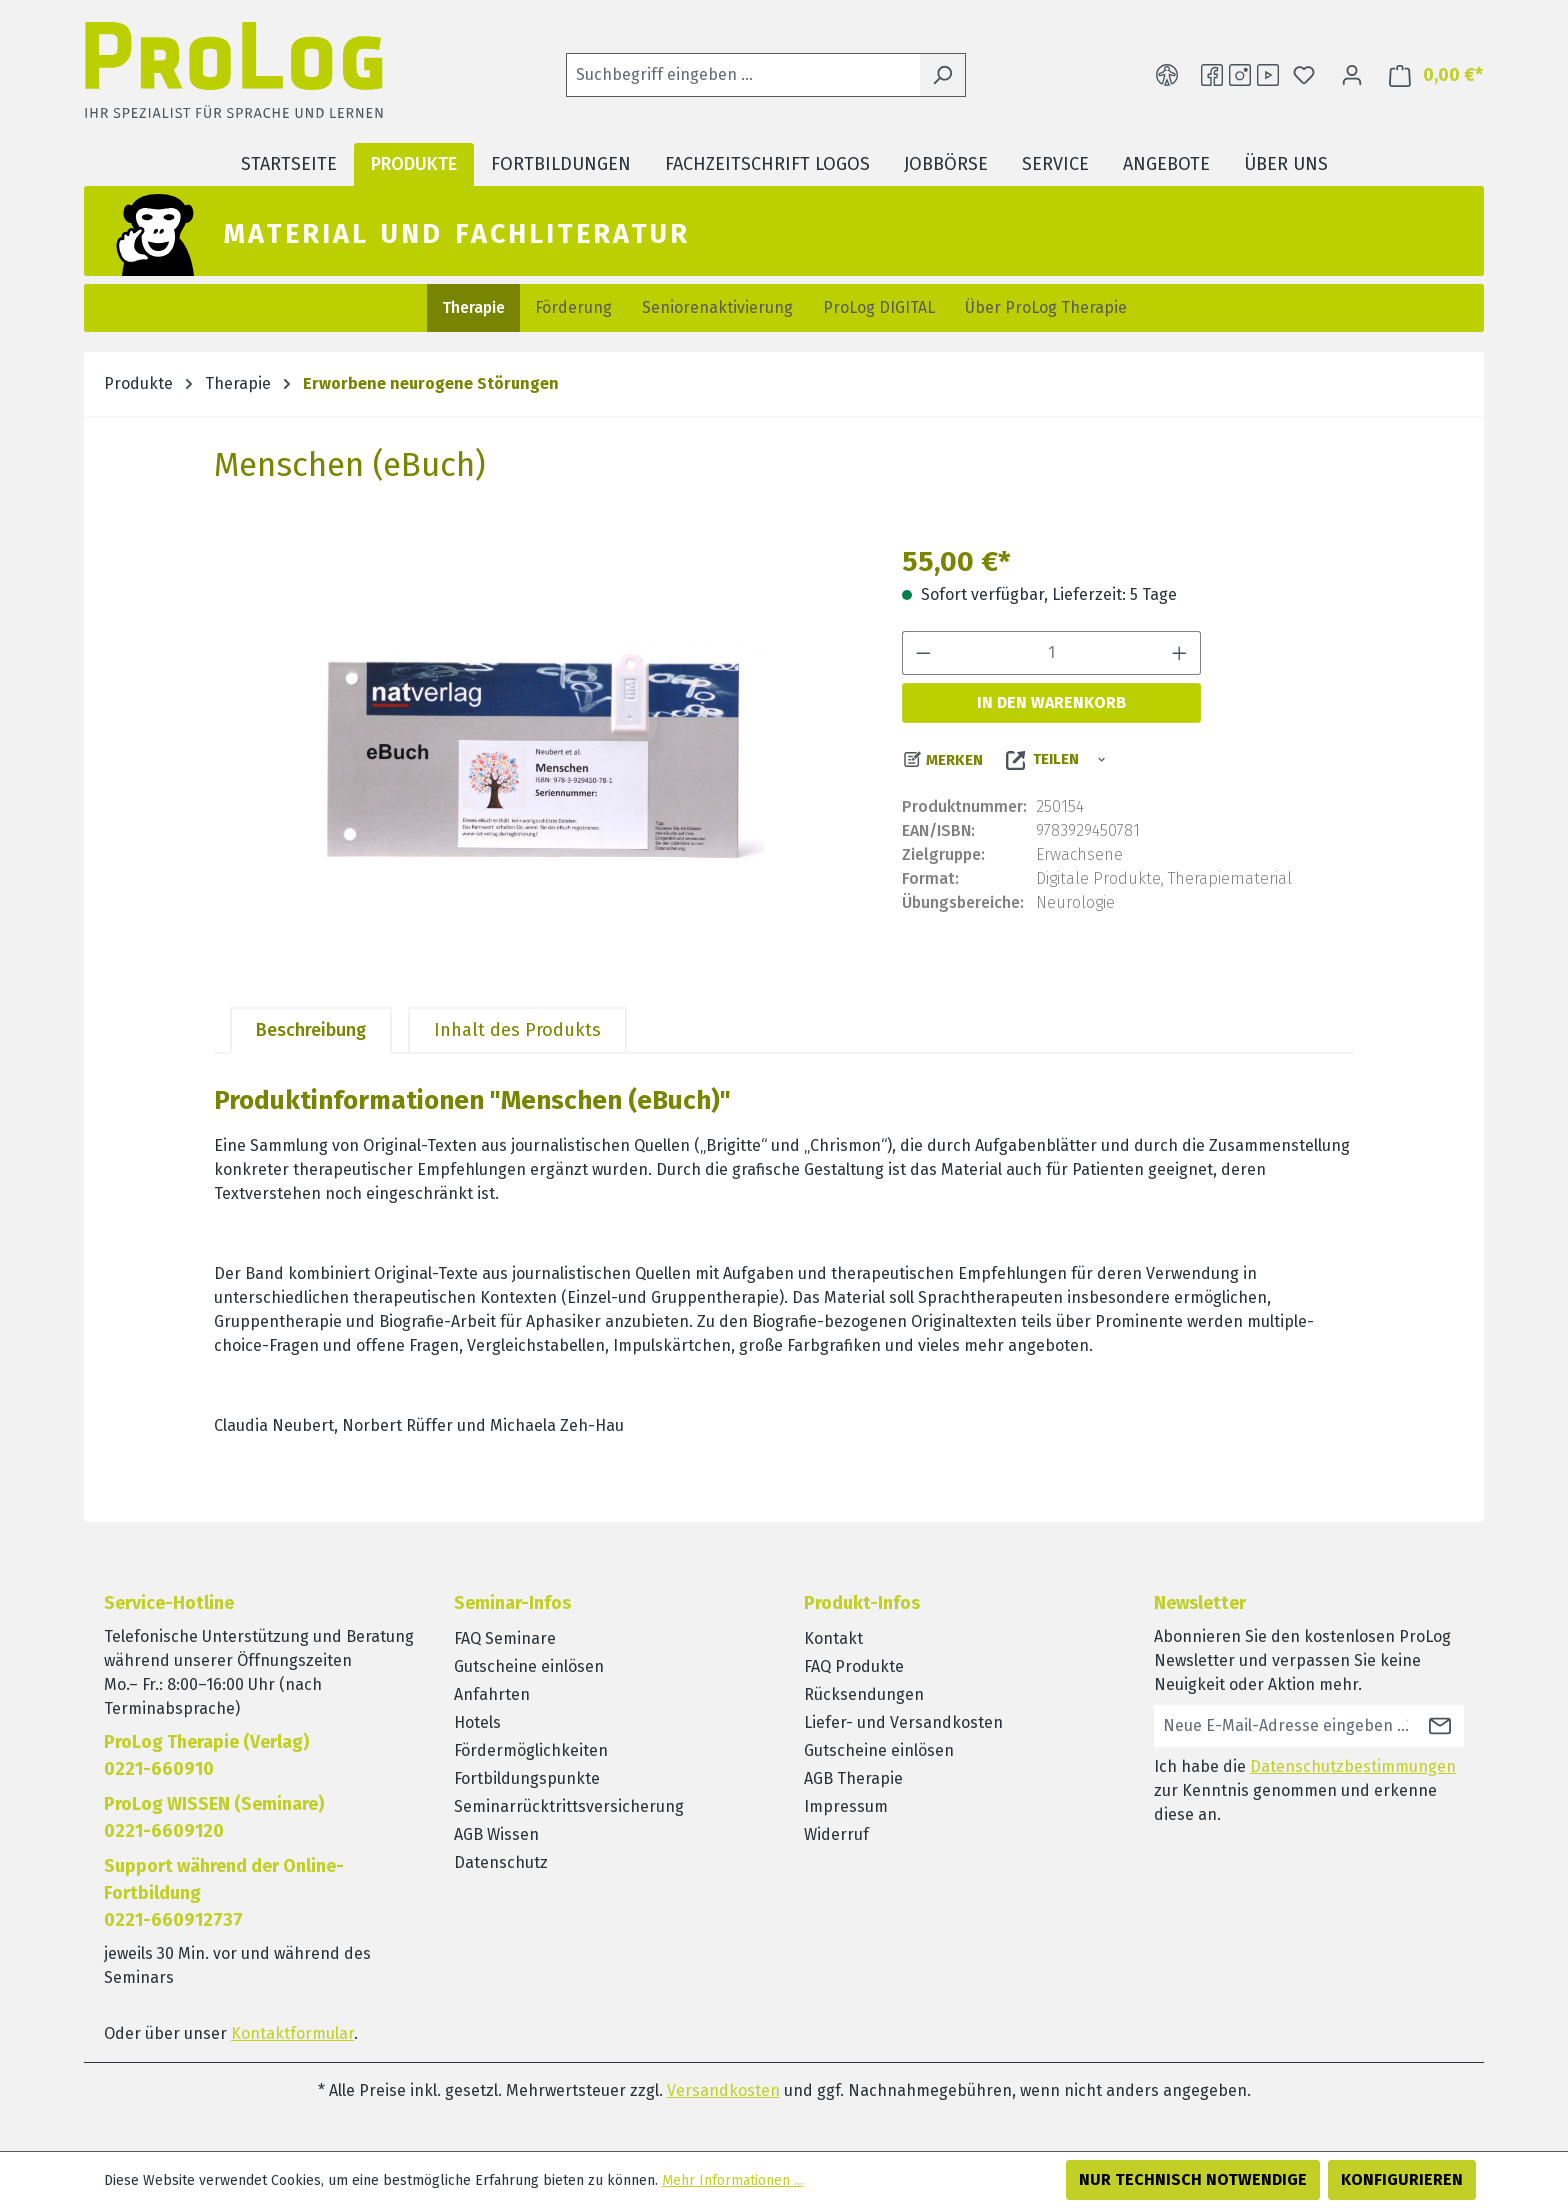  What do you see at coordinates (1352, 75) in the screenshot?
I see `[Ihr Konto]` at bounding box center [1352, 75].